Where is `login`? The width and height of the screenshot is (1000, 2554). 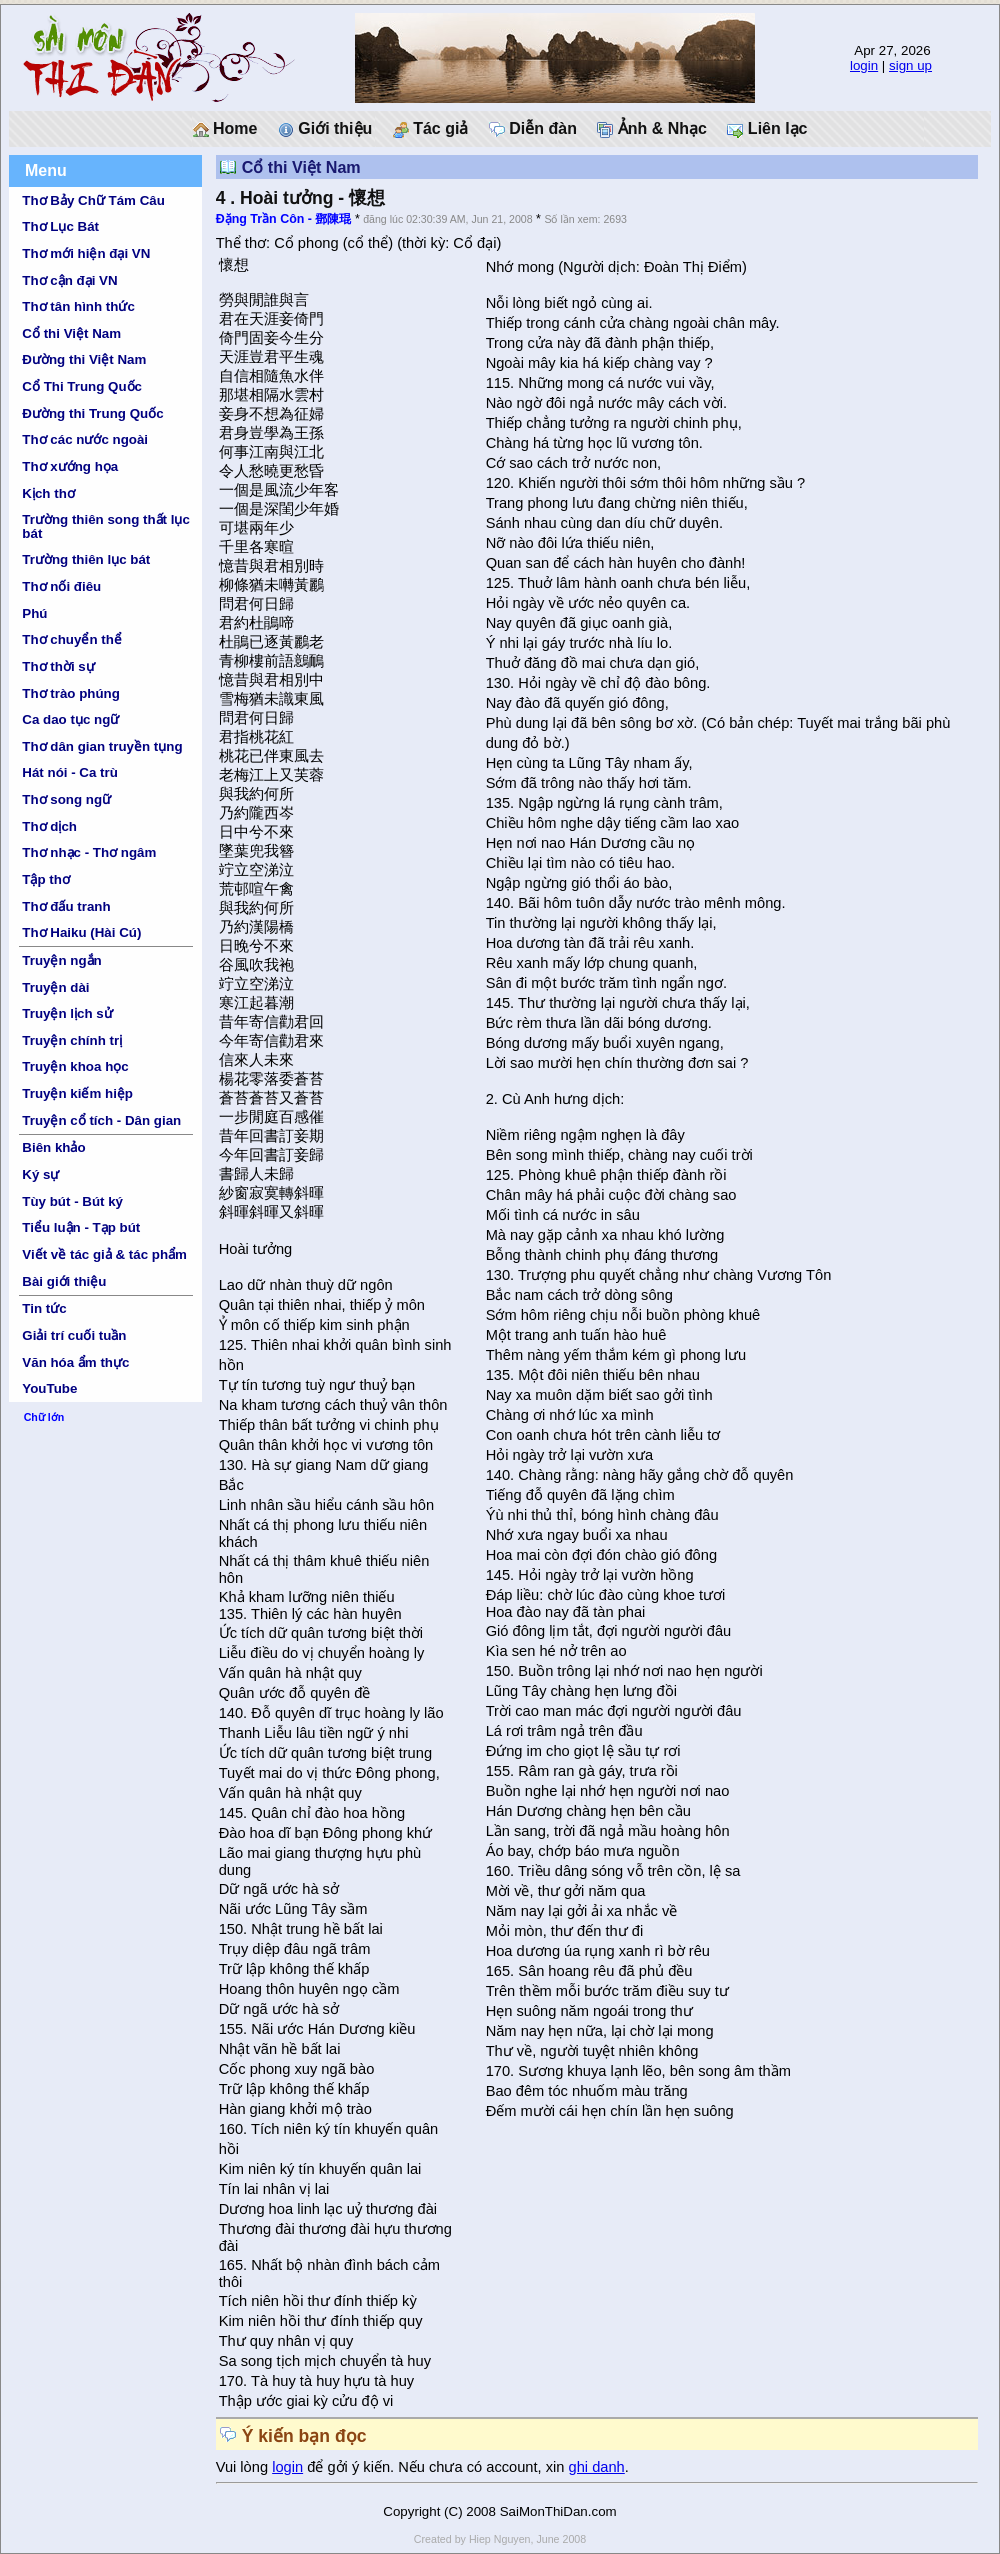 login is located at coordinates (864, 65).